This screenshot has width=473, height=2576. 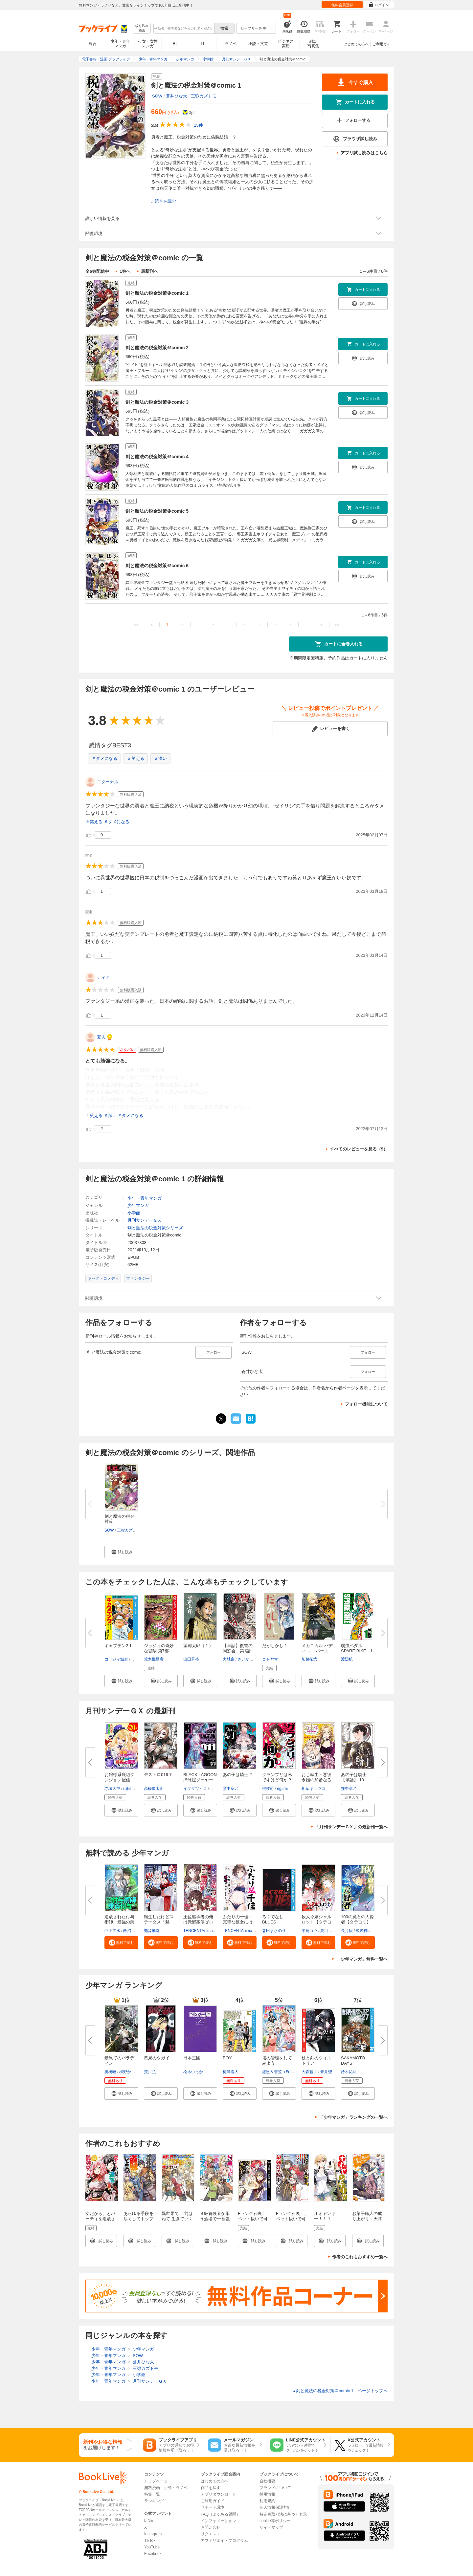 What do you see at coordinates (148, 2520) in the screenshot?
I see `LINE` at bounding box center [148, 2520].